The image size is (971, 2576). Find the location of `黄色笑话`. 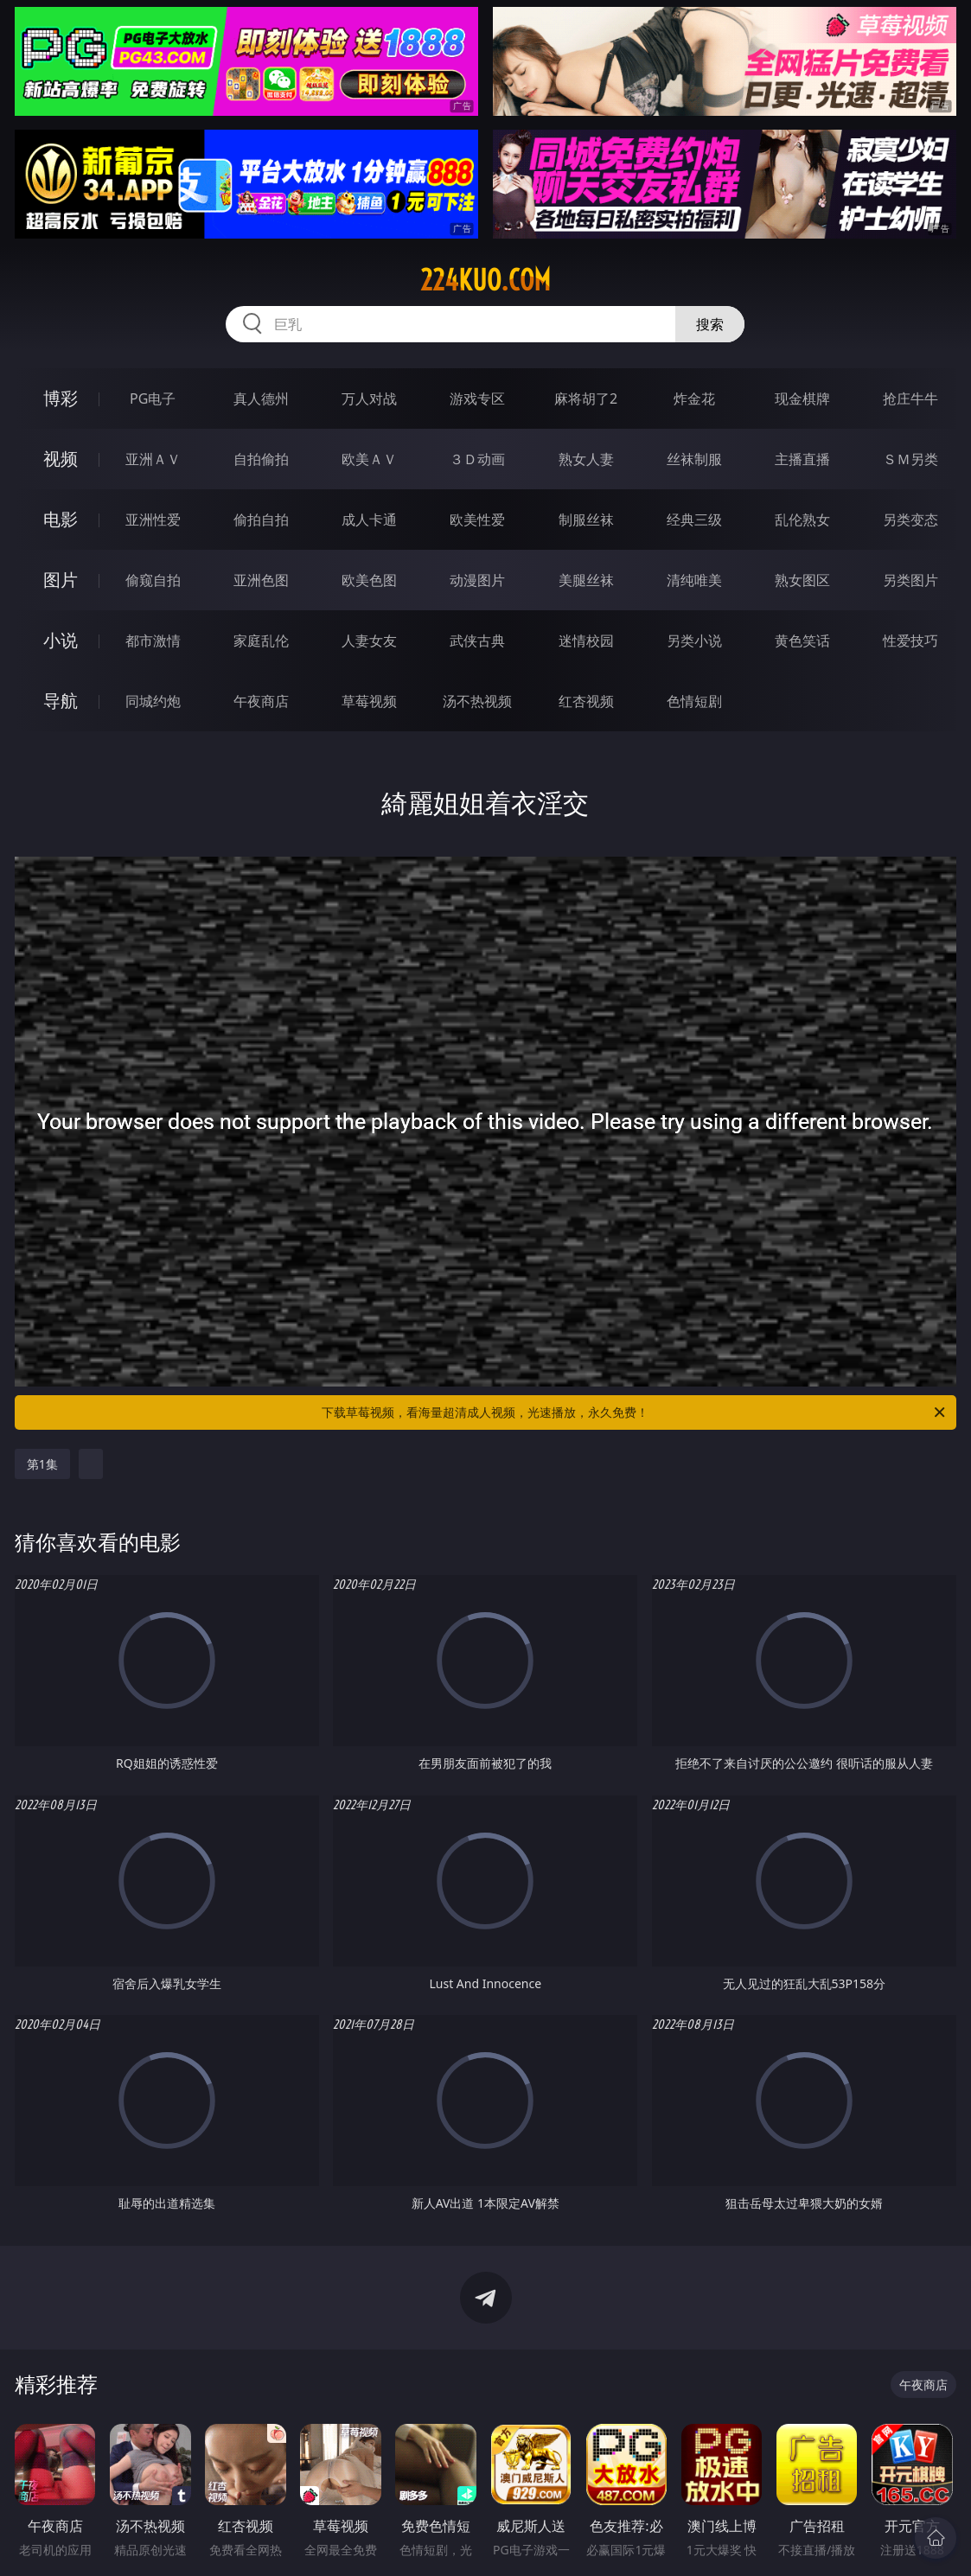

黄色笑话 is located at coordinates (802, 640).